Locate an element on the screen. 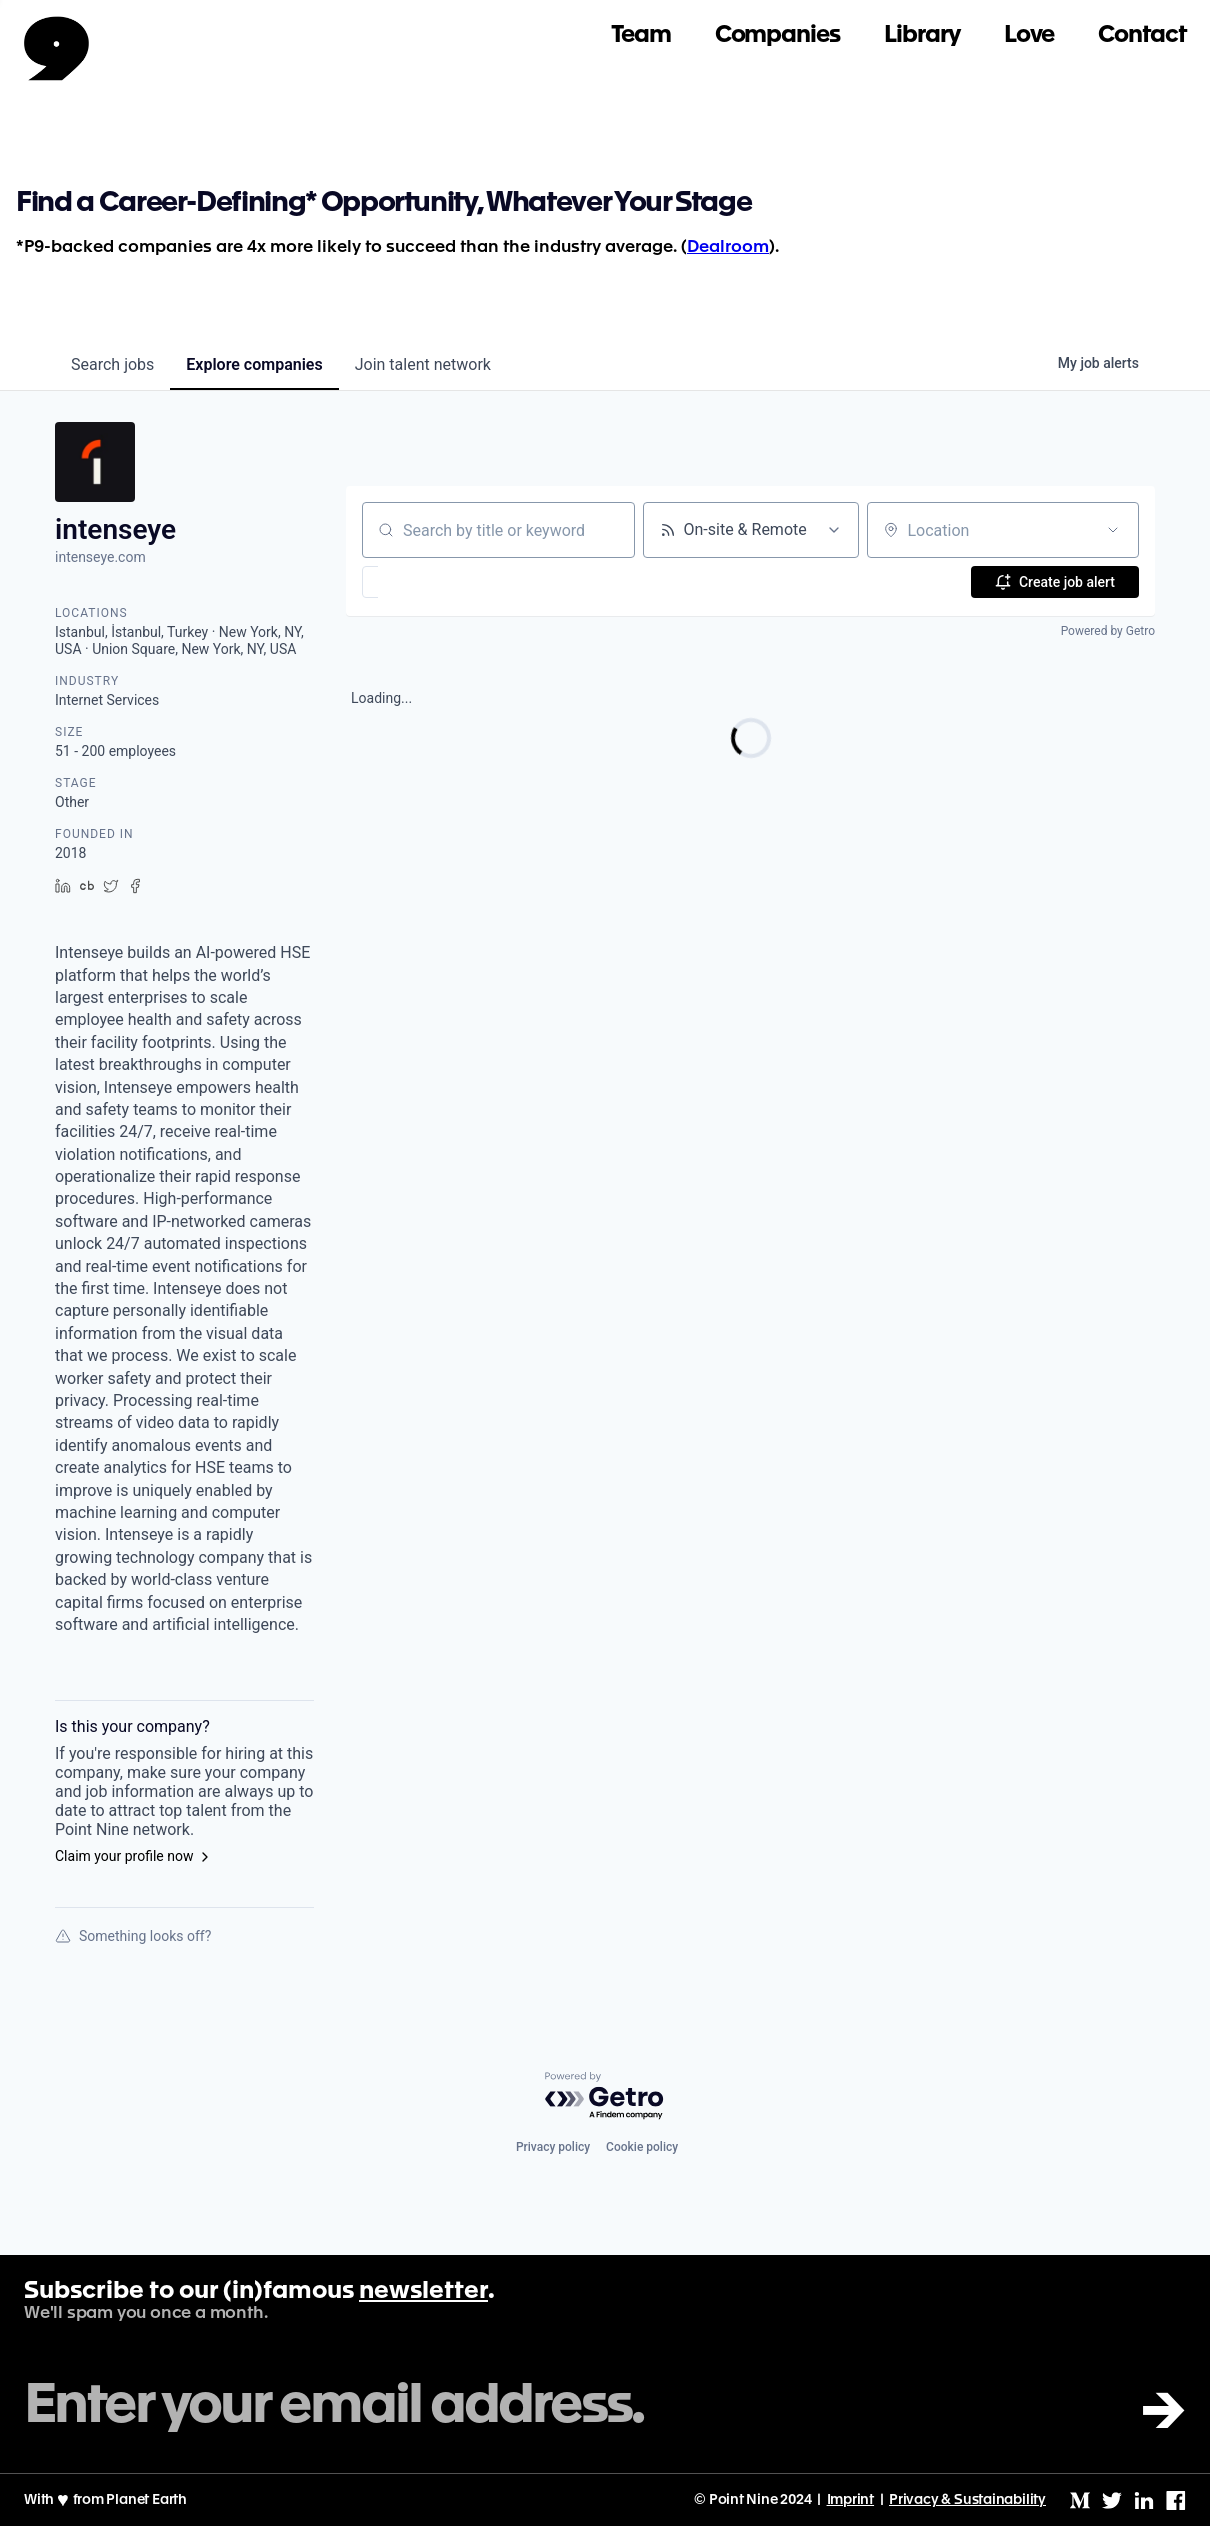  Cookie policy is located at coordinates (642, 2147).